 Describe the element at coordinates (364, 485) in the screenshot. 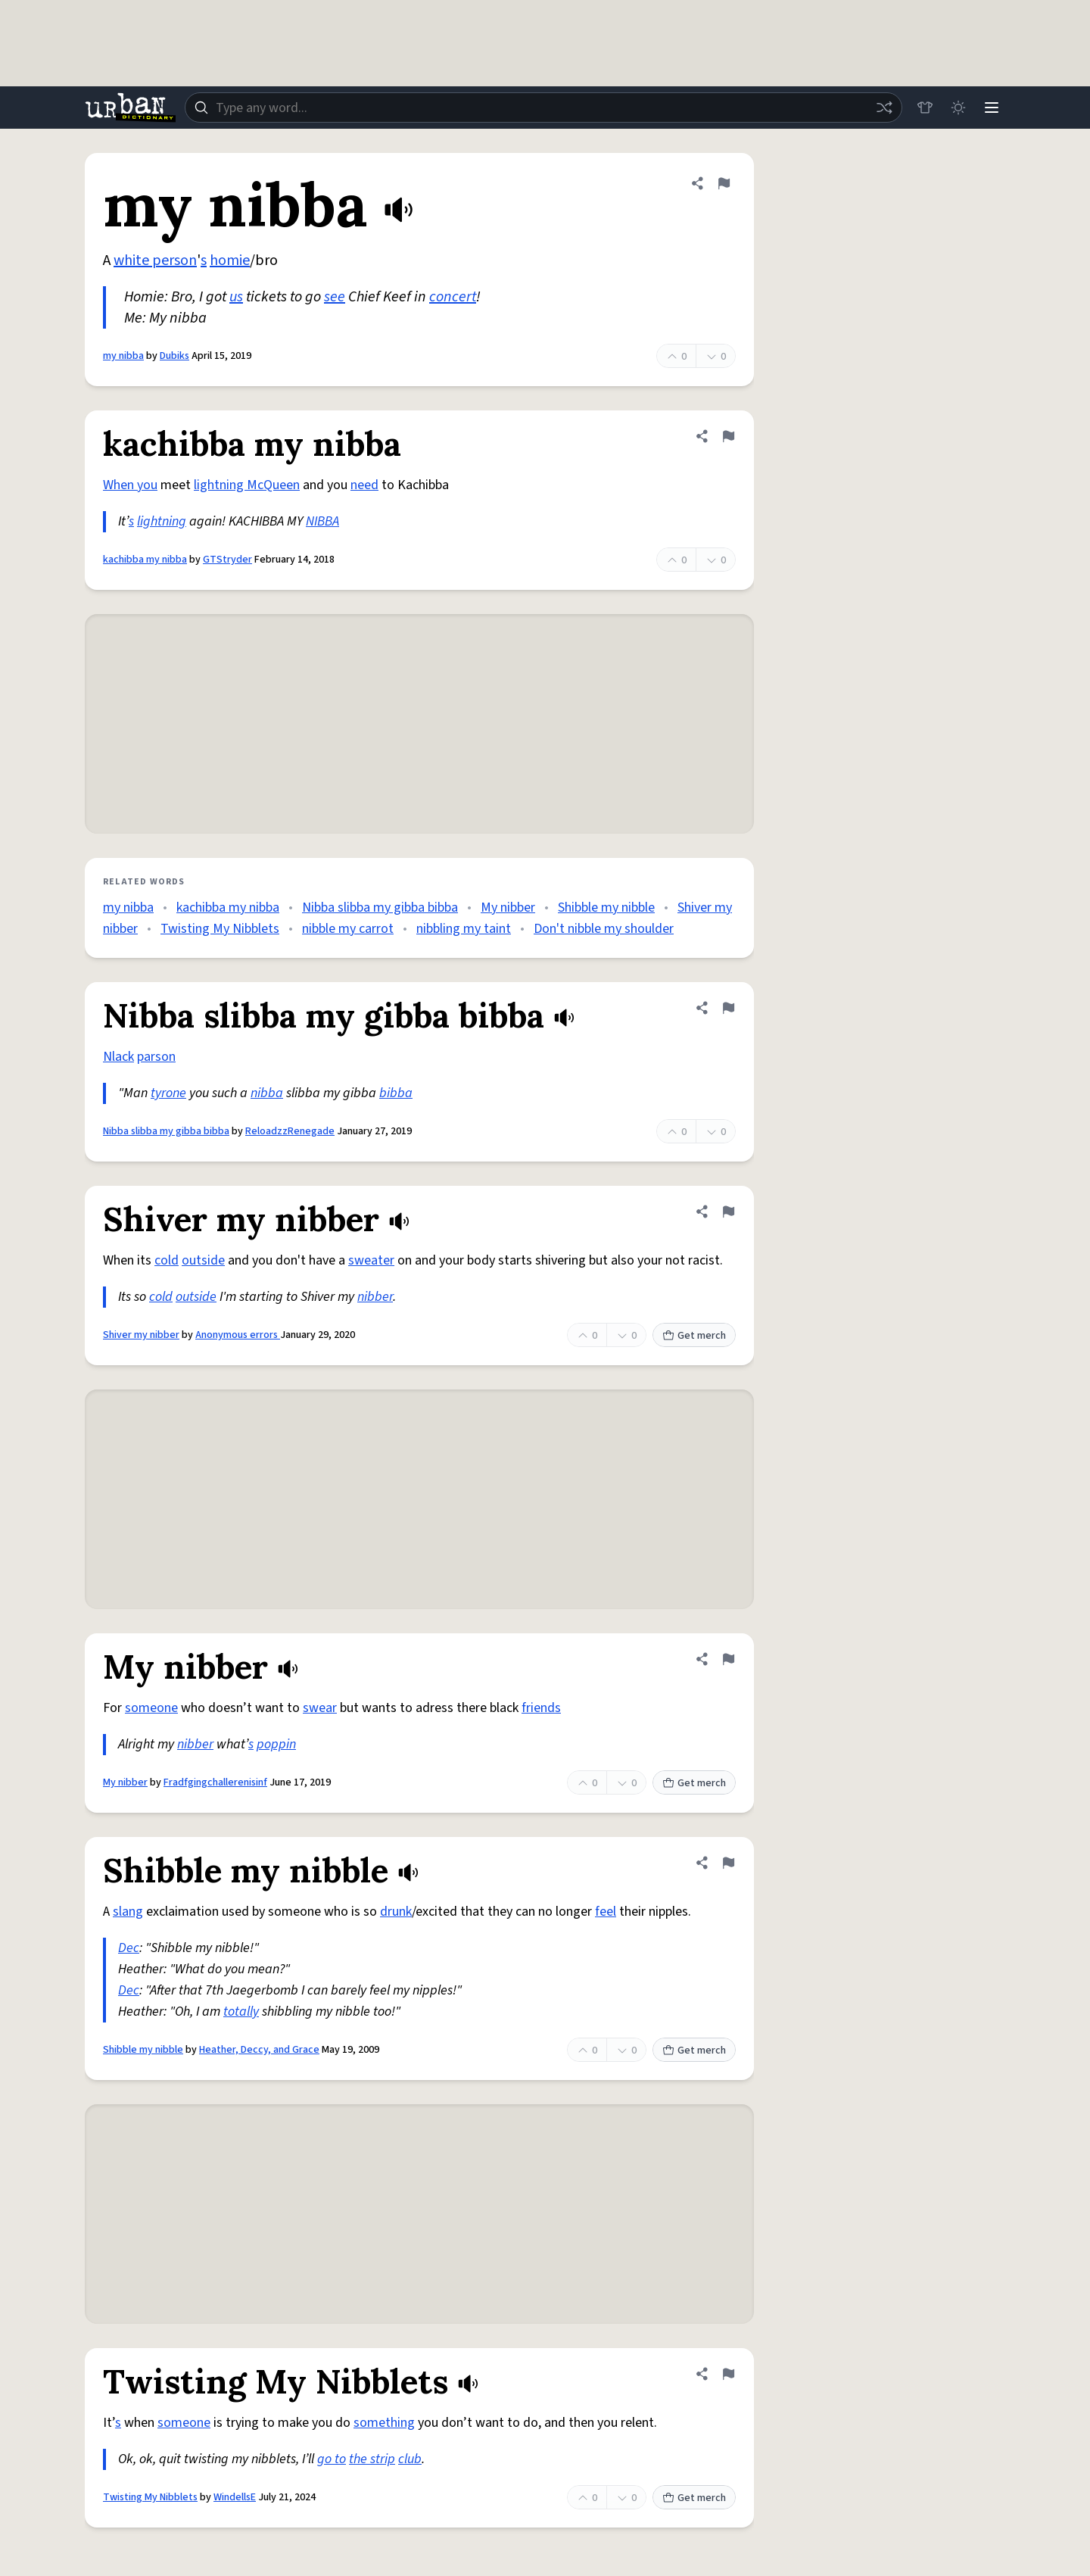

I see `need` at that location.